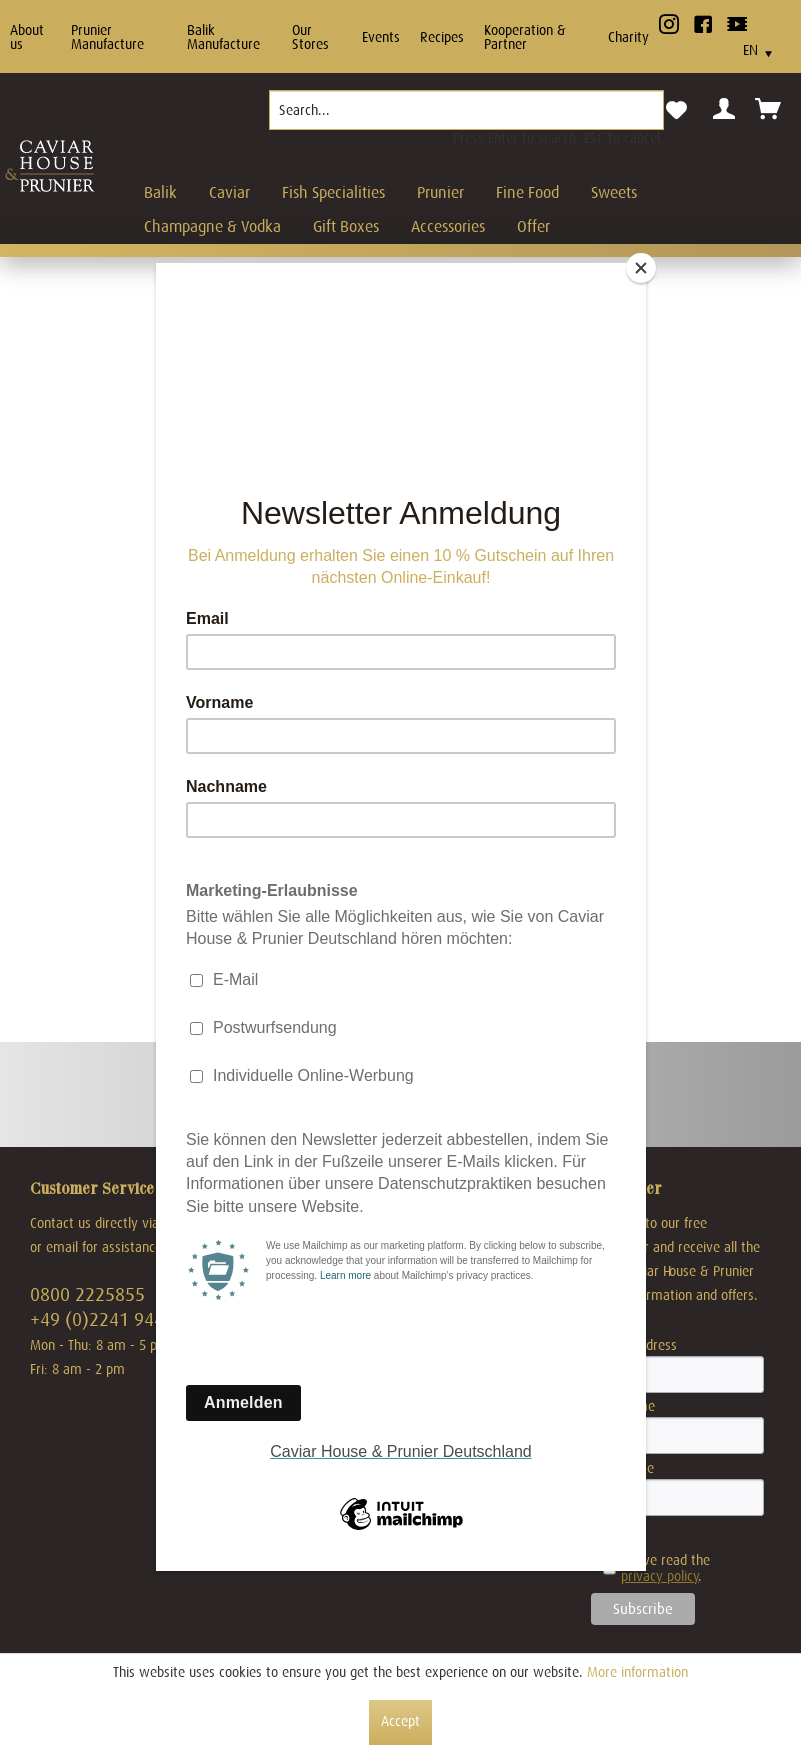 This screenshot has height=1755, width=801. What do you see at coordinates (223, 37) in the screenshot?
I see `Balik Manufacture` at bounding box center [223, 37].